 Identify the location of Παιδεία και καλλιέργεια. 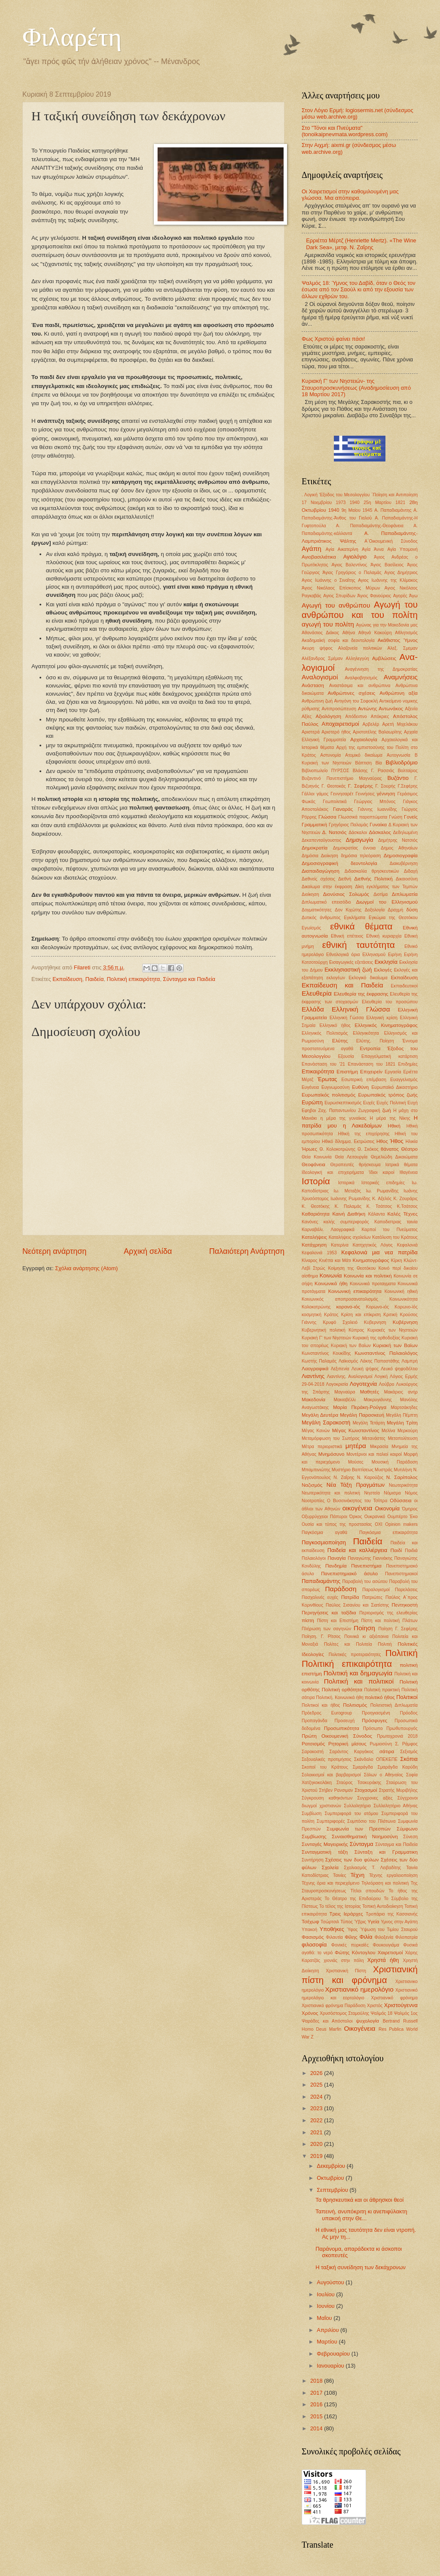
(357, 1550).